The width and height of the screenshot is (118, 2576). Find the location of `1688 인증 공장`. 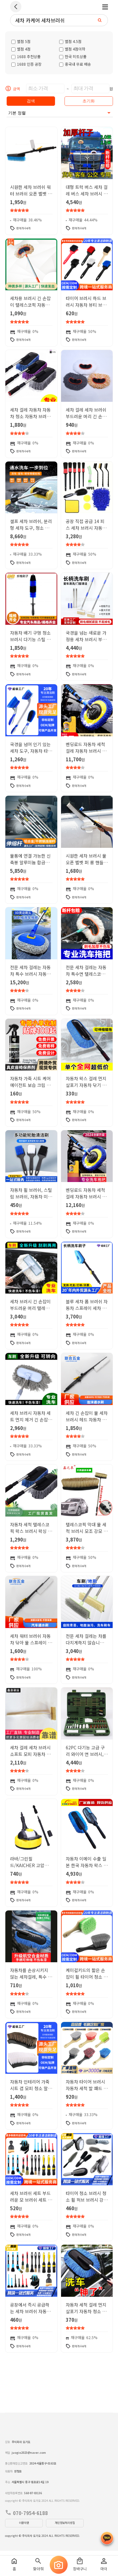

1688 인증 공장 is located at coordinates (26, 64).